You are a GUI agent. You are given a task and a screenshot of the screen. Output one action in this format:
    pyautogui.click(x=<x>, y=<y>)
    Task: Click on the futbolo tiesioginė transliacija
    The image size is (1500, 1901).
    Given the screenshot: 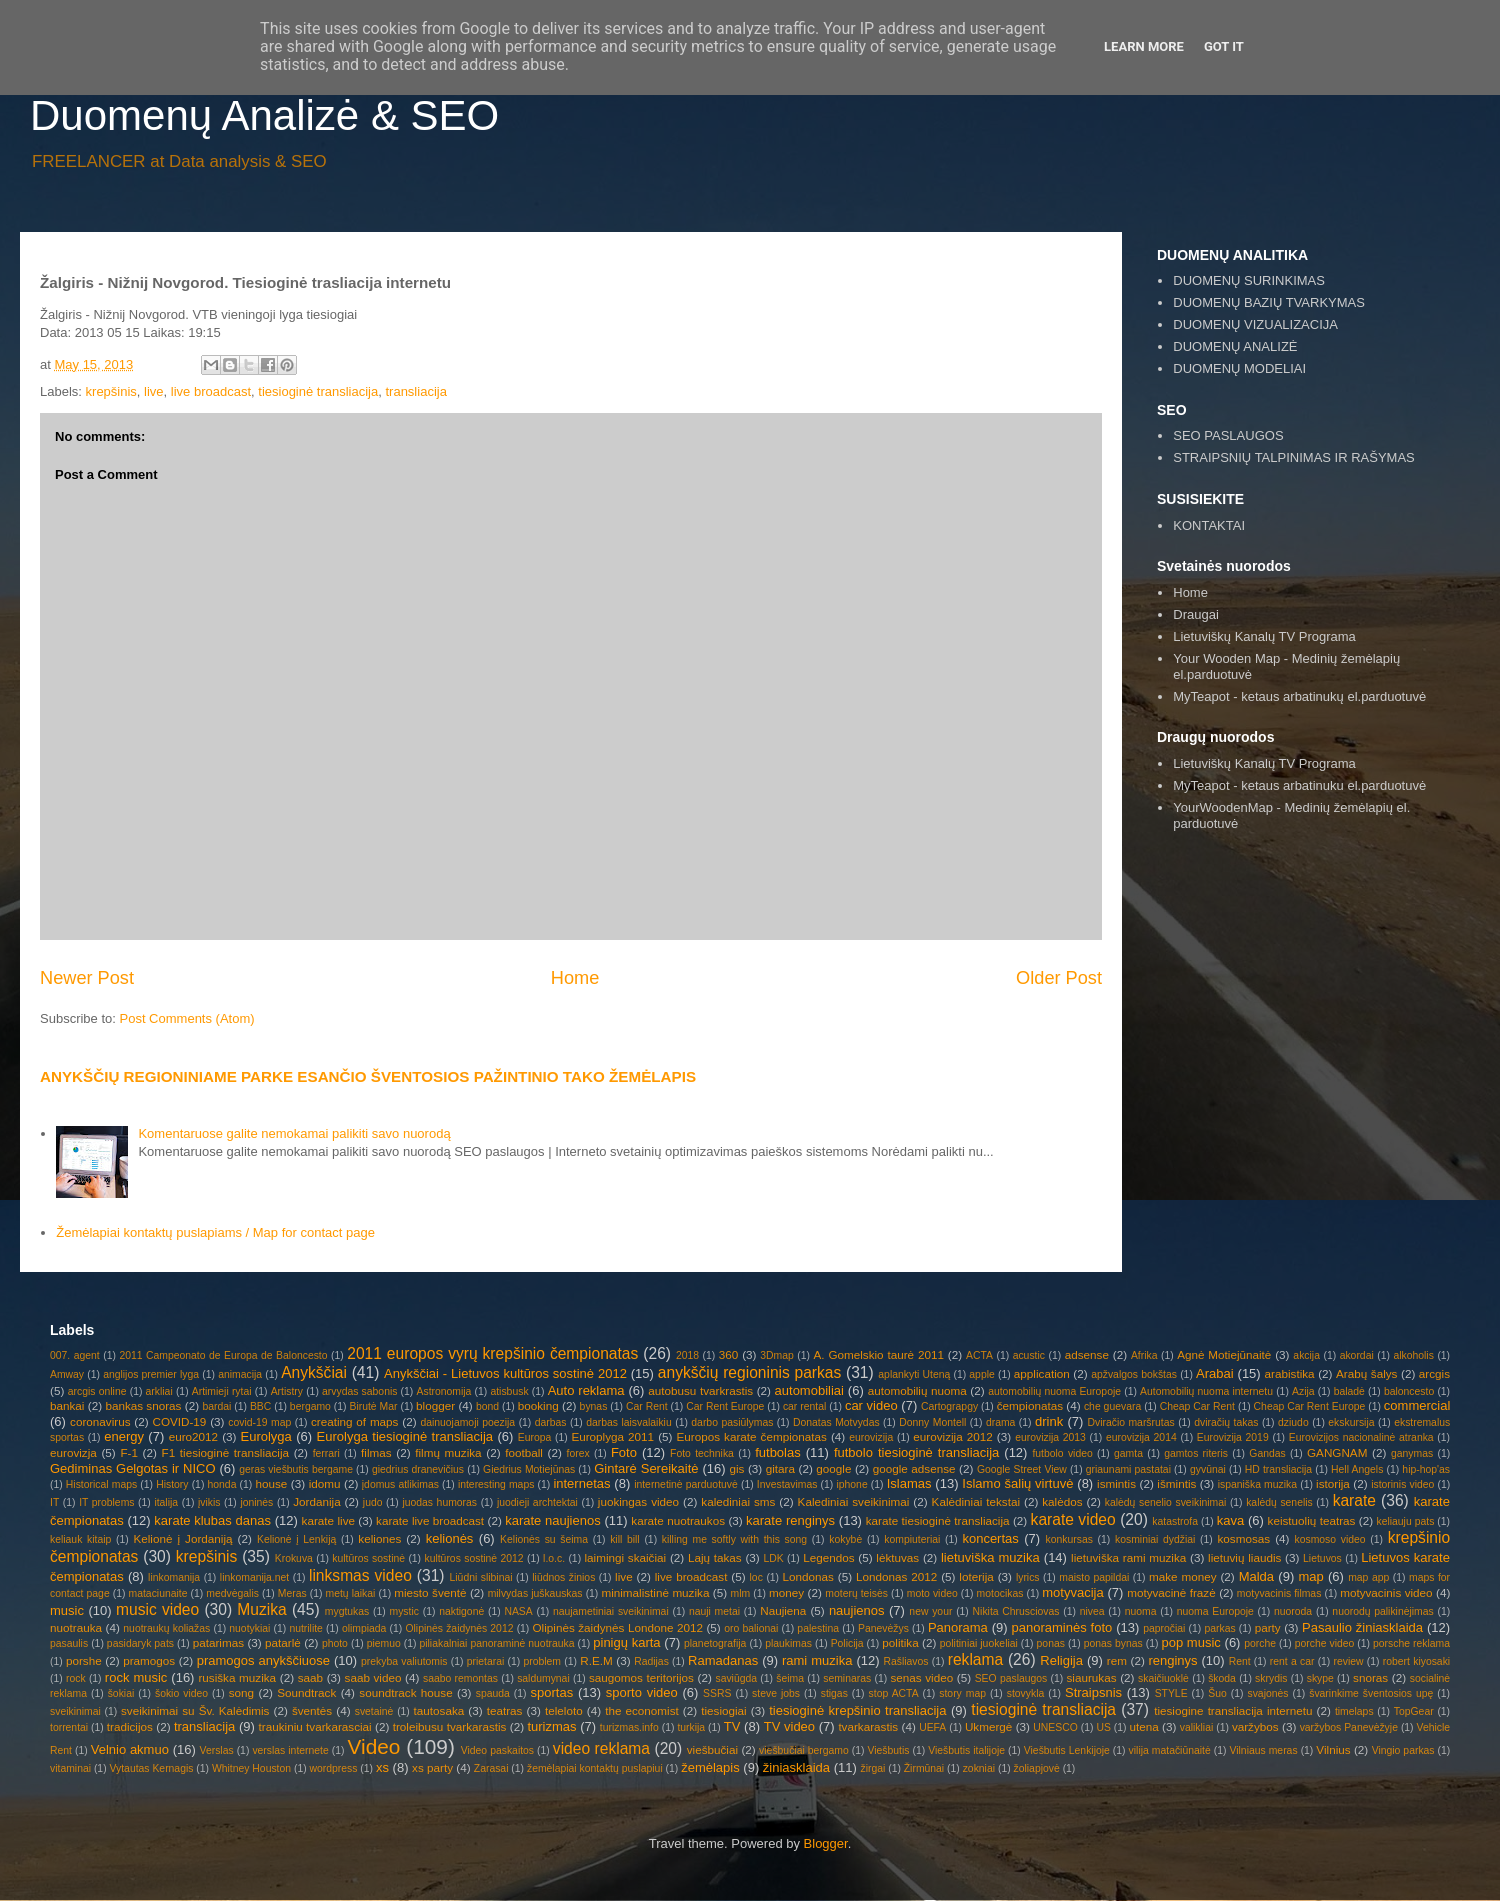 What is the action you would take?
    pyautogui.click(x=916, y=1452)
    